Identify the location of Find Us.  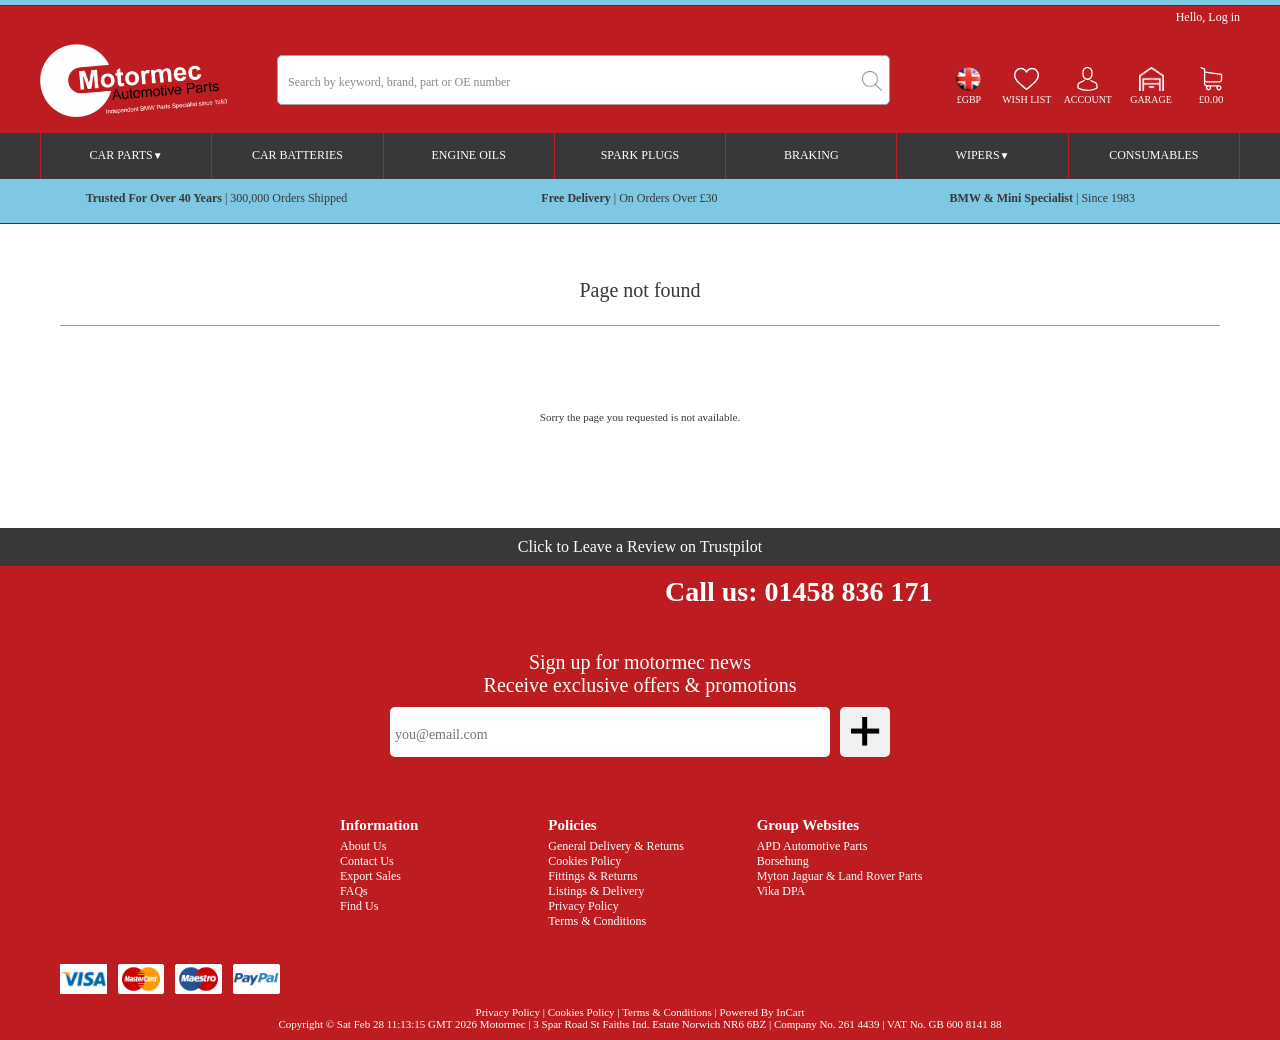
(359, 906).